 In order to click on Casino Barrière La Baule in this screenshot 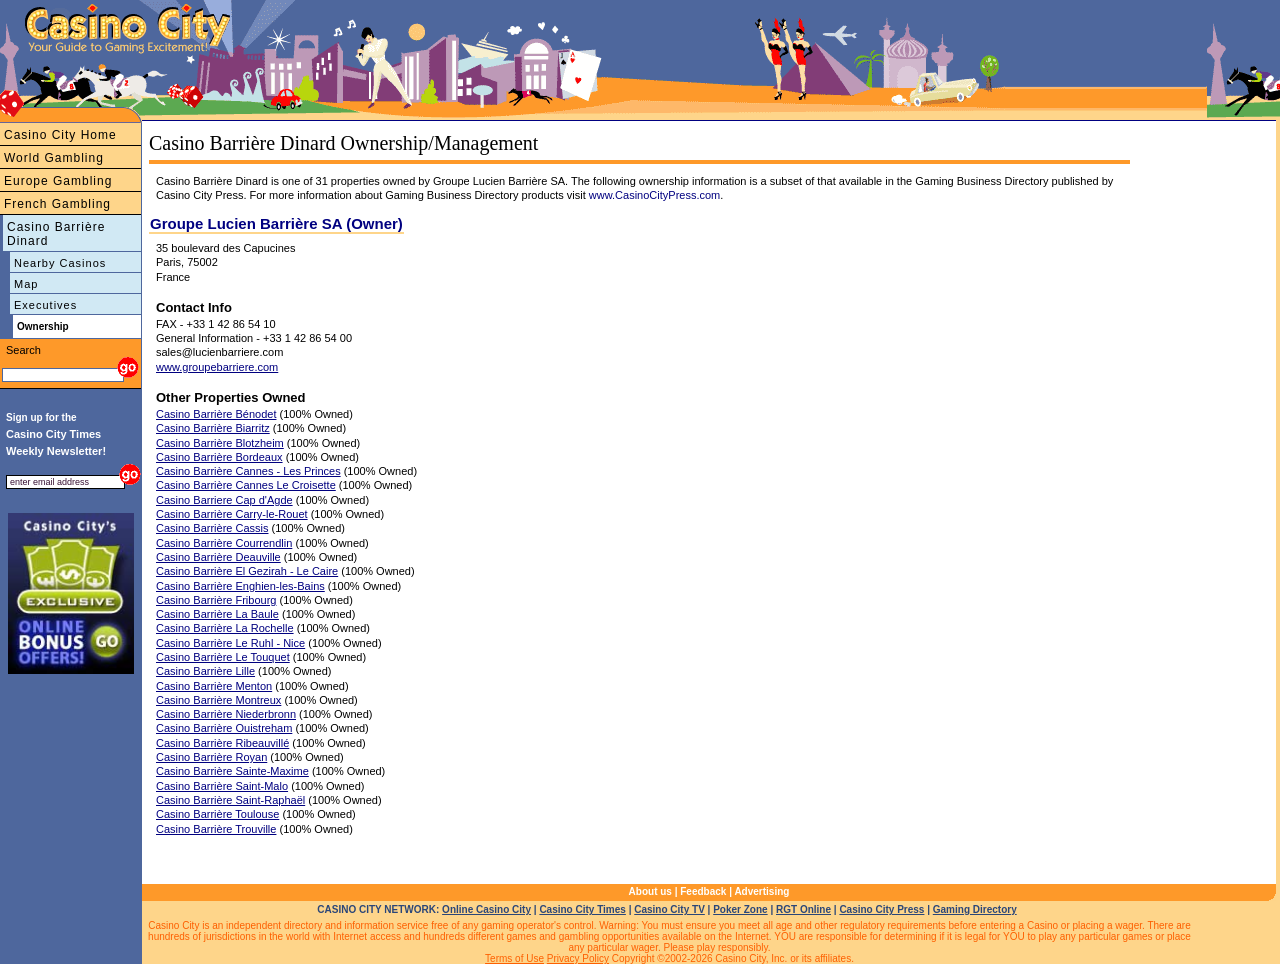, I will do `click(217, 614)`.